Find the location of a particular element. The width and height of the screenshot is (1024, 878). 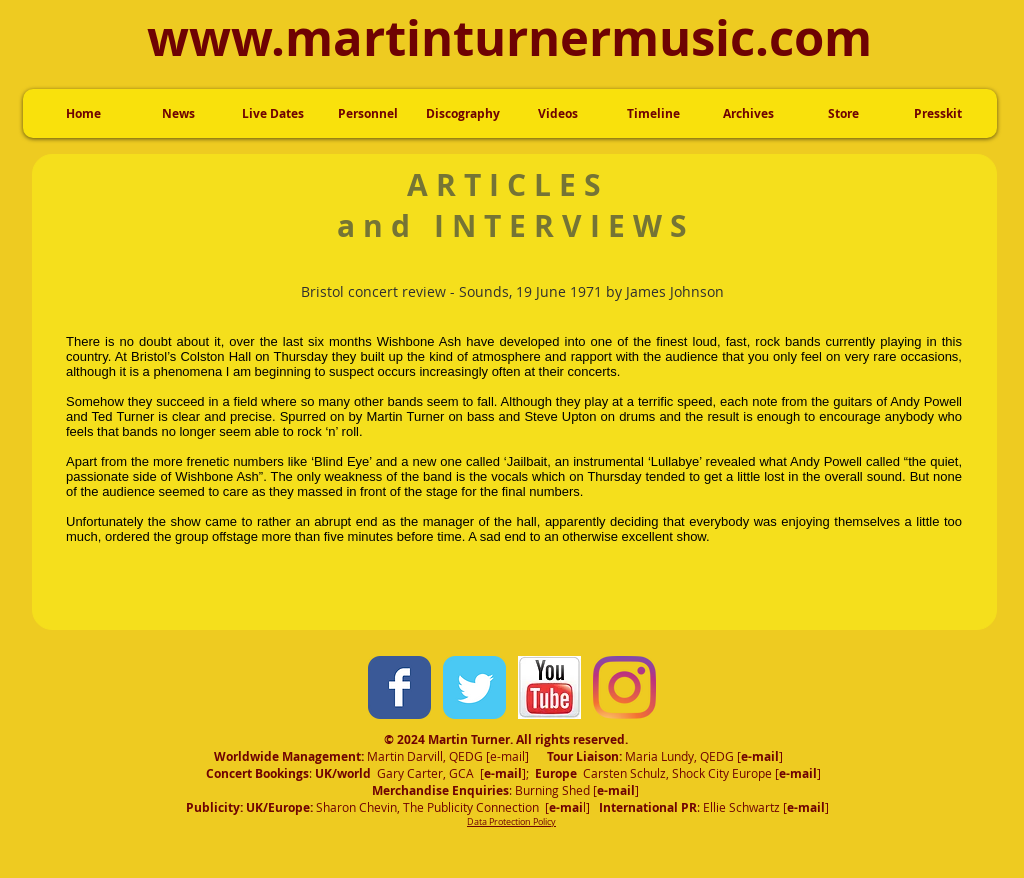

[YouTubeIcon.jpg] is located at coordinates (549, 687).